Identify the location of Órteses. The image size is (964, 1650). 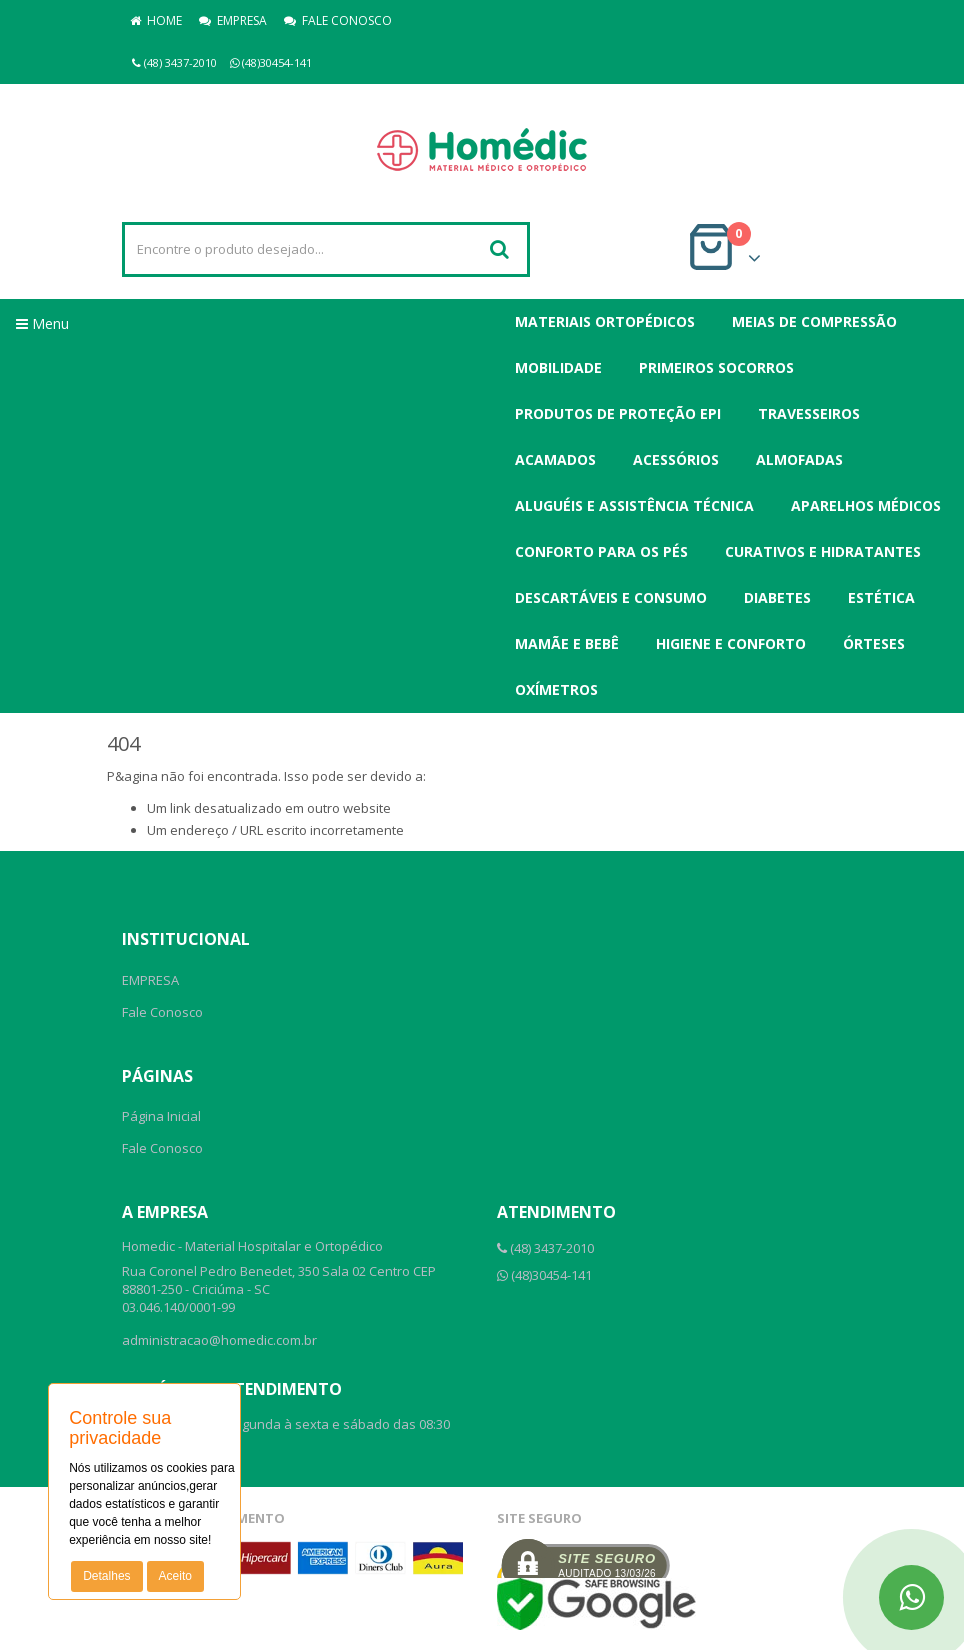
(874, 643).